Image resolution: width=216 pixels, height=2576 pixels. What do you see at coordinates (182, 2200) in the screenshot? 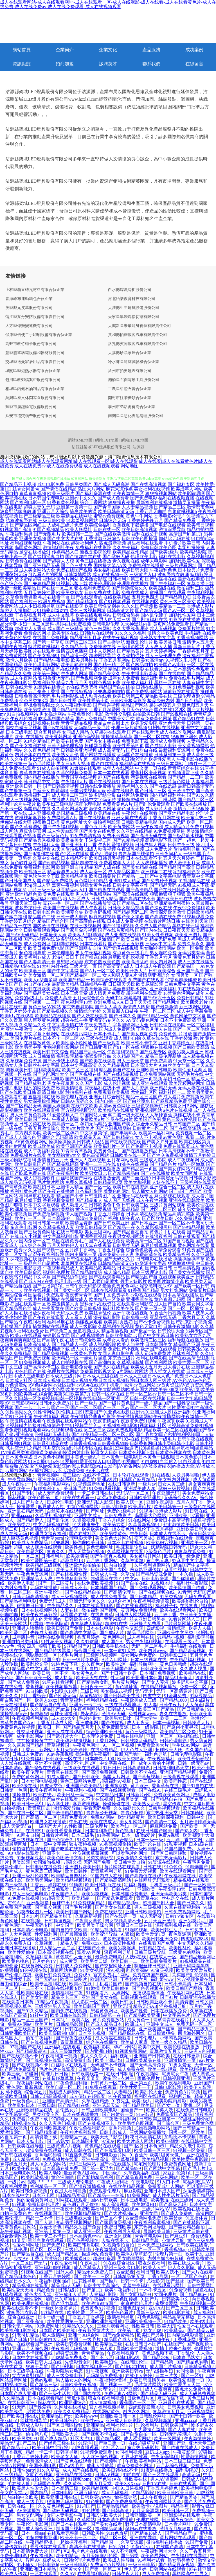
I see `在线三级网` at bounding box center [182, 2200].